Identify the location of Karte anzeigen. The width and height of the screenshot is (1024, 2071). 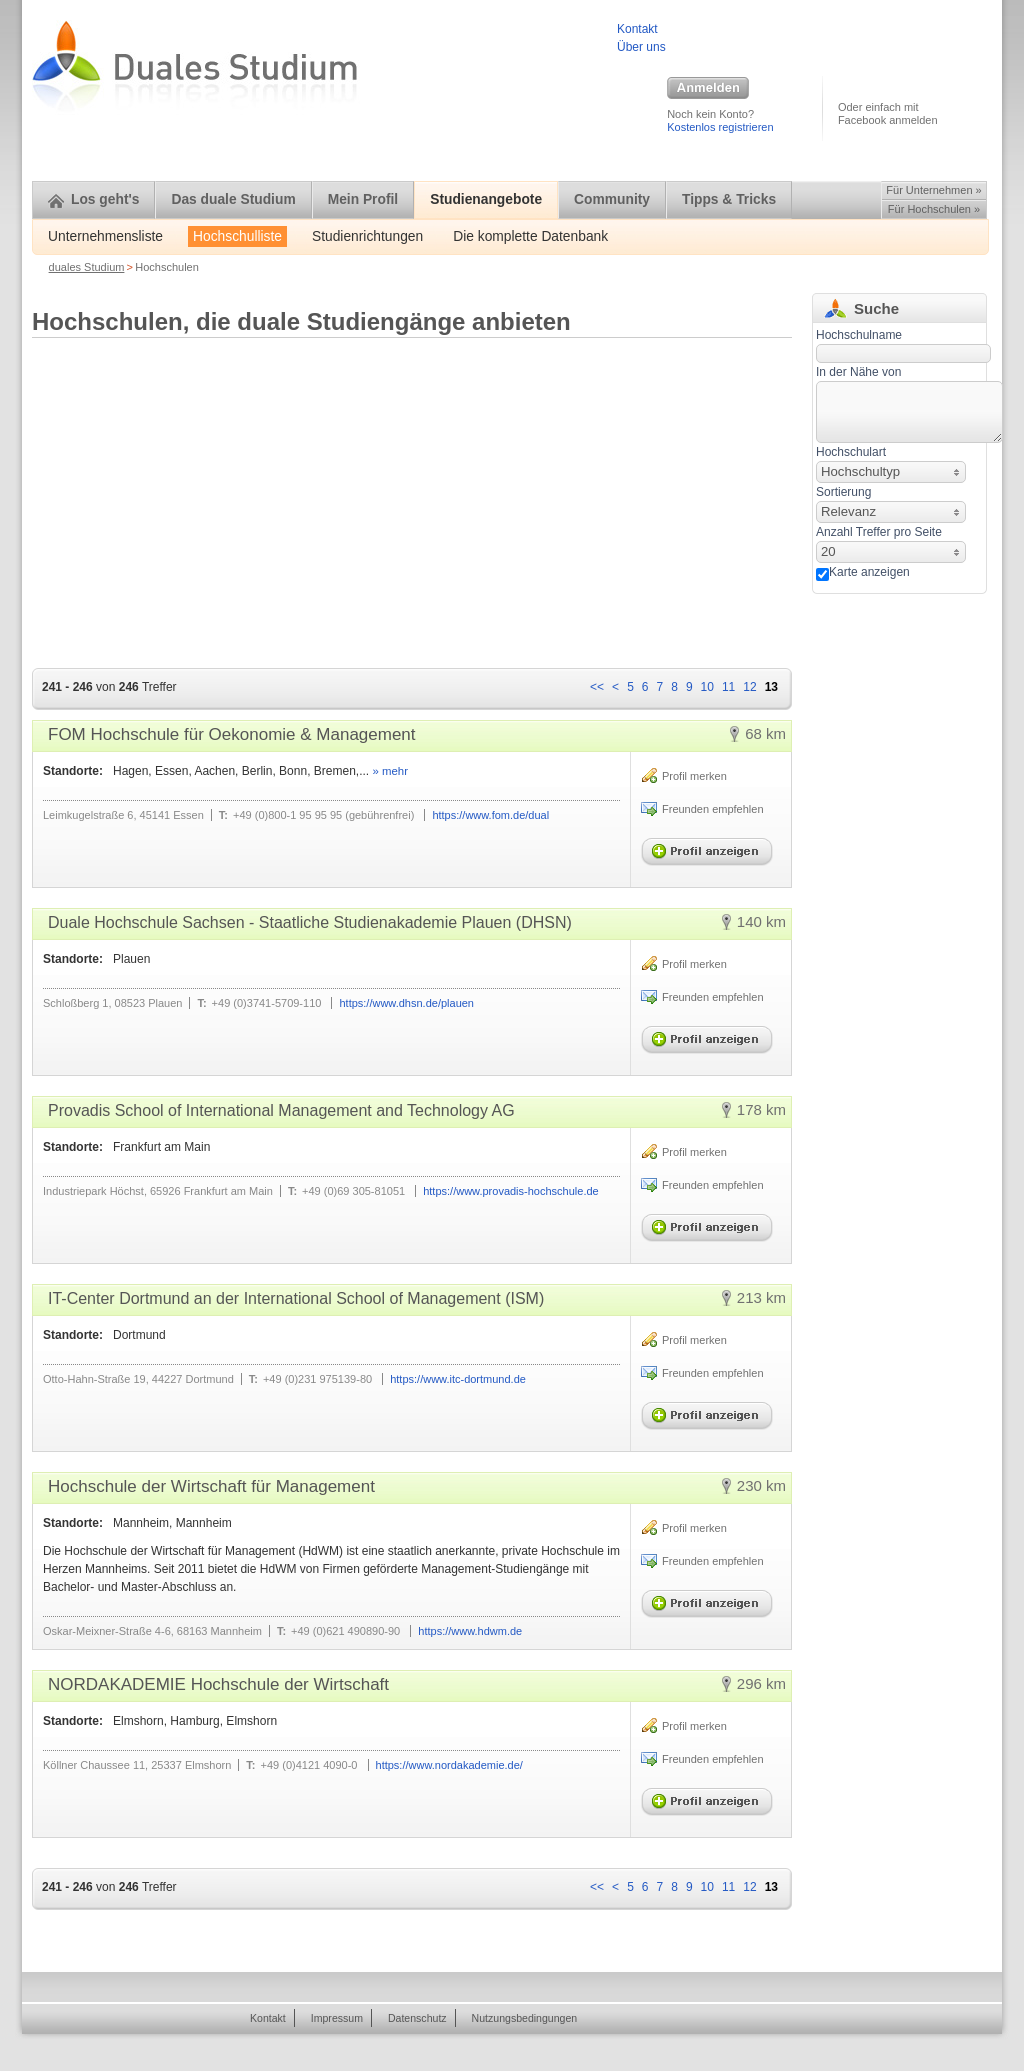
(869, 572).